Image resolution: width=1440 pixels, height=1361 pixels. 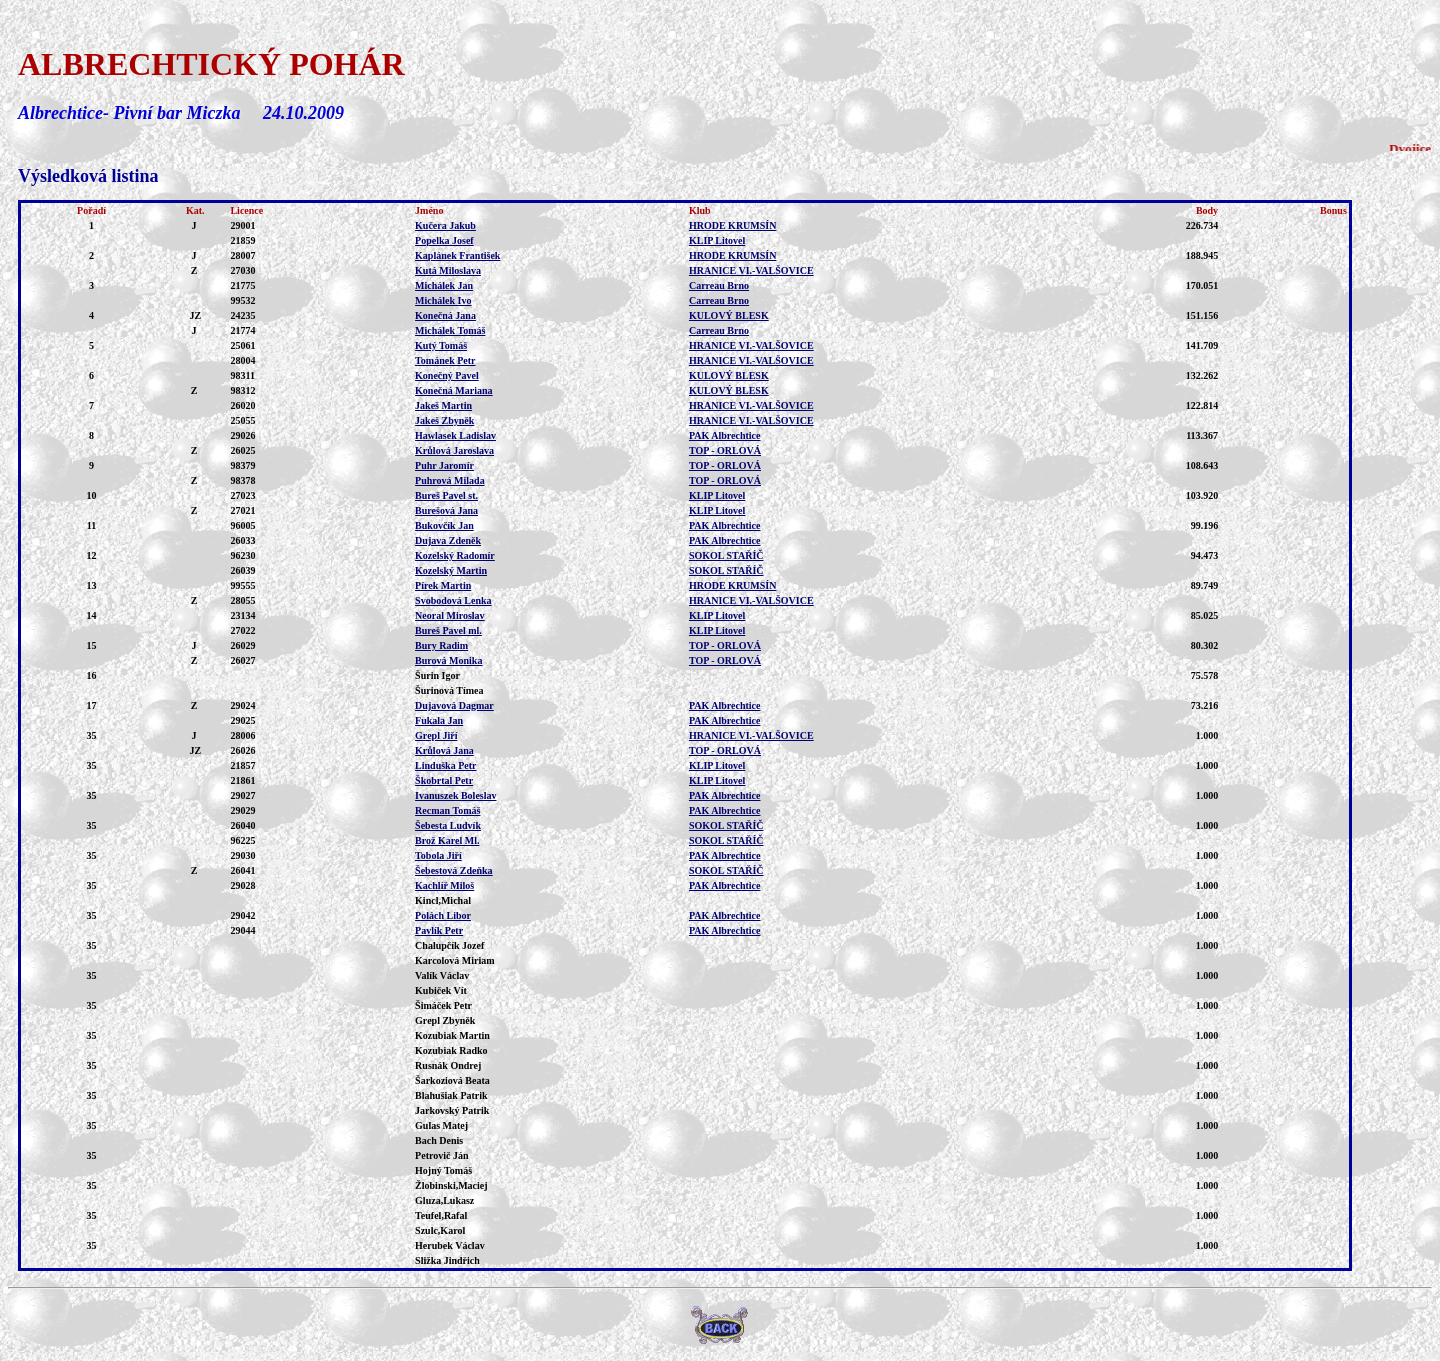 I want to click on Petrovič Ján, so click(x=441, y=1155).